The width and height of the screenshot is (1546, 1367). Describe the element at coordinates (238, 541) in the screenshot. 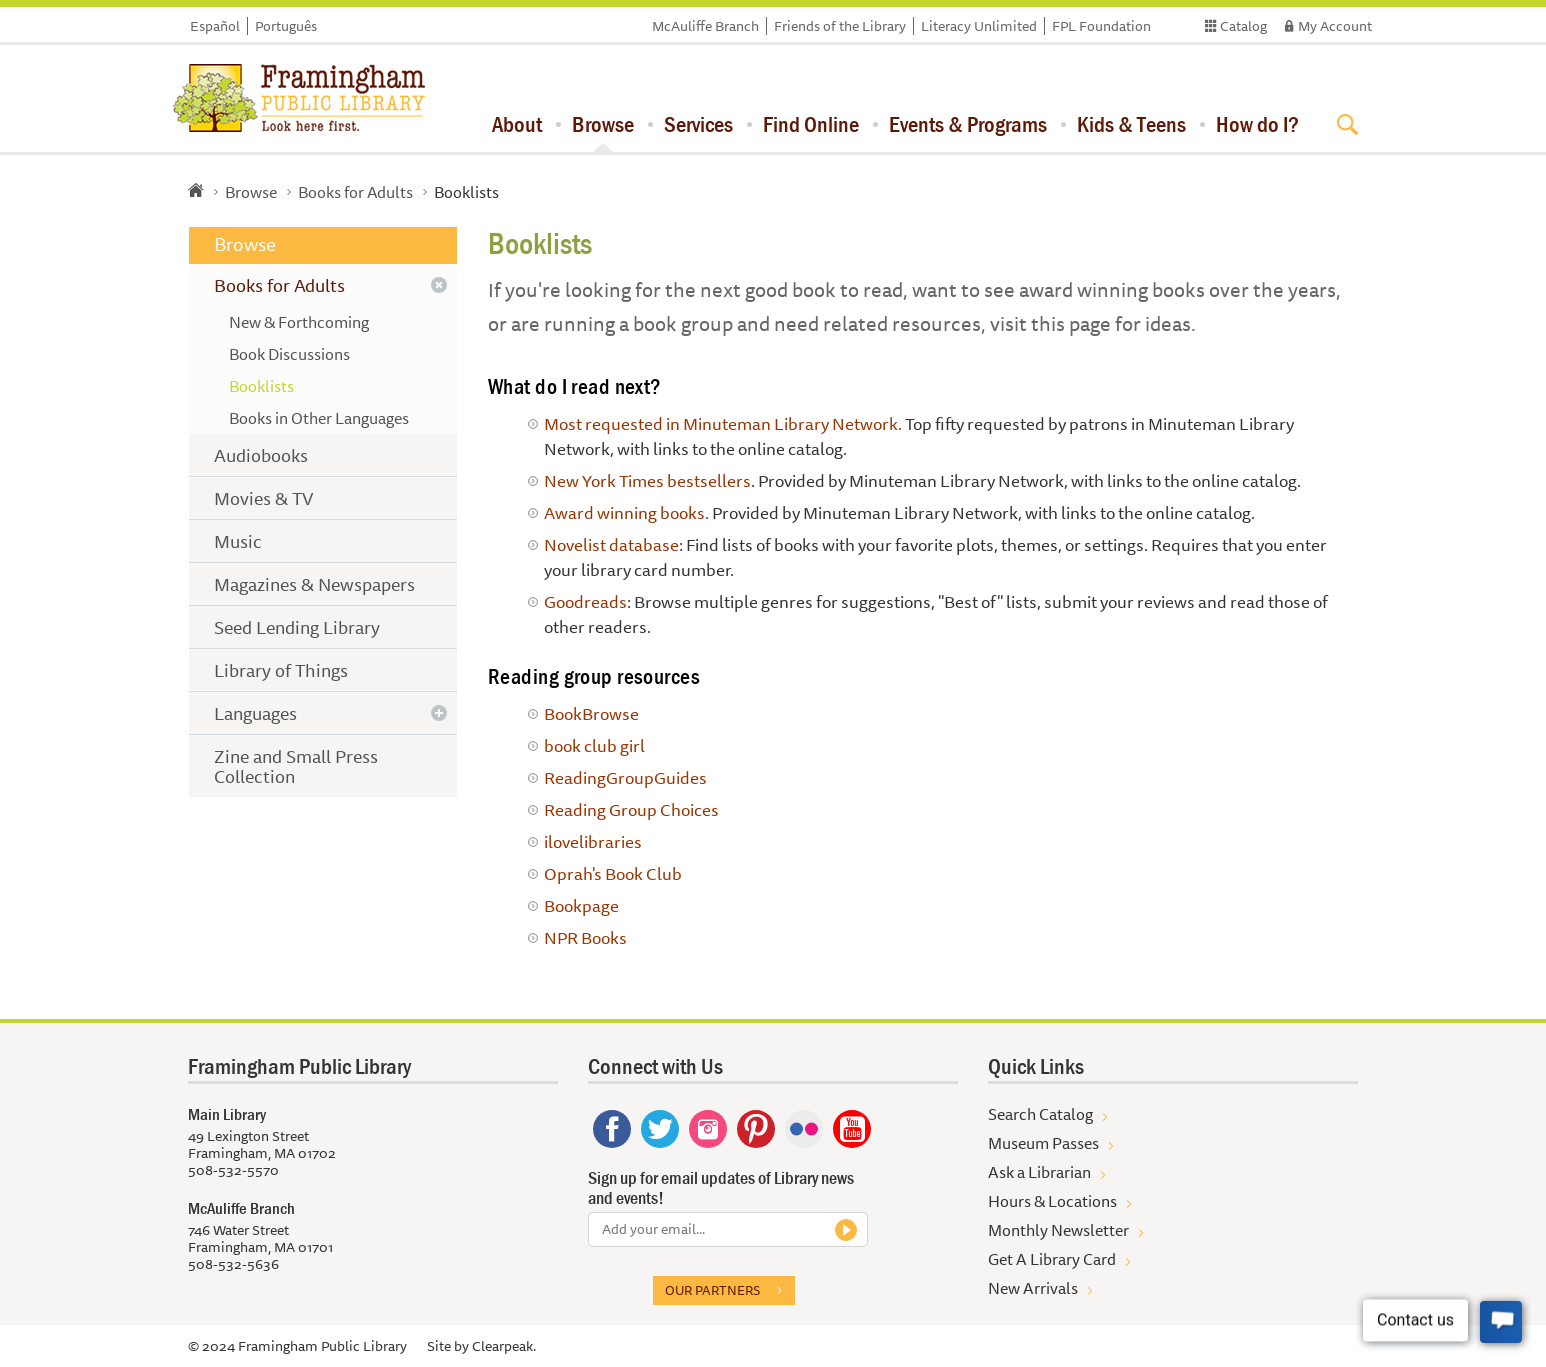

I see `Music` at that location.